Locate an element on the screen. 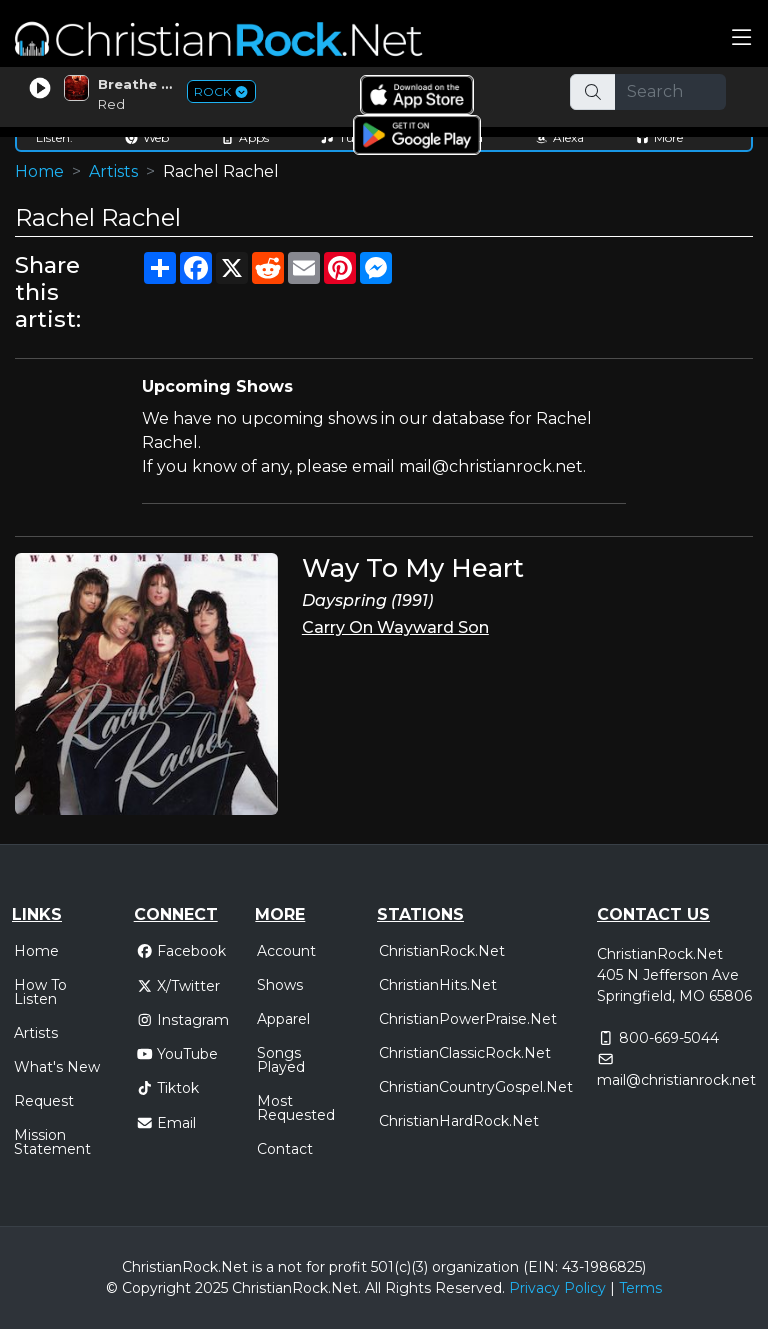  How To Listen is located at coordinates (40, 992).